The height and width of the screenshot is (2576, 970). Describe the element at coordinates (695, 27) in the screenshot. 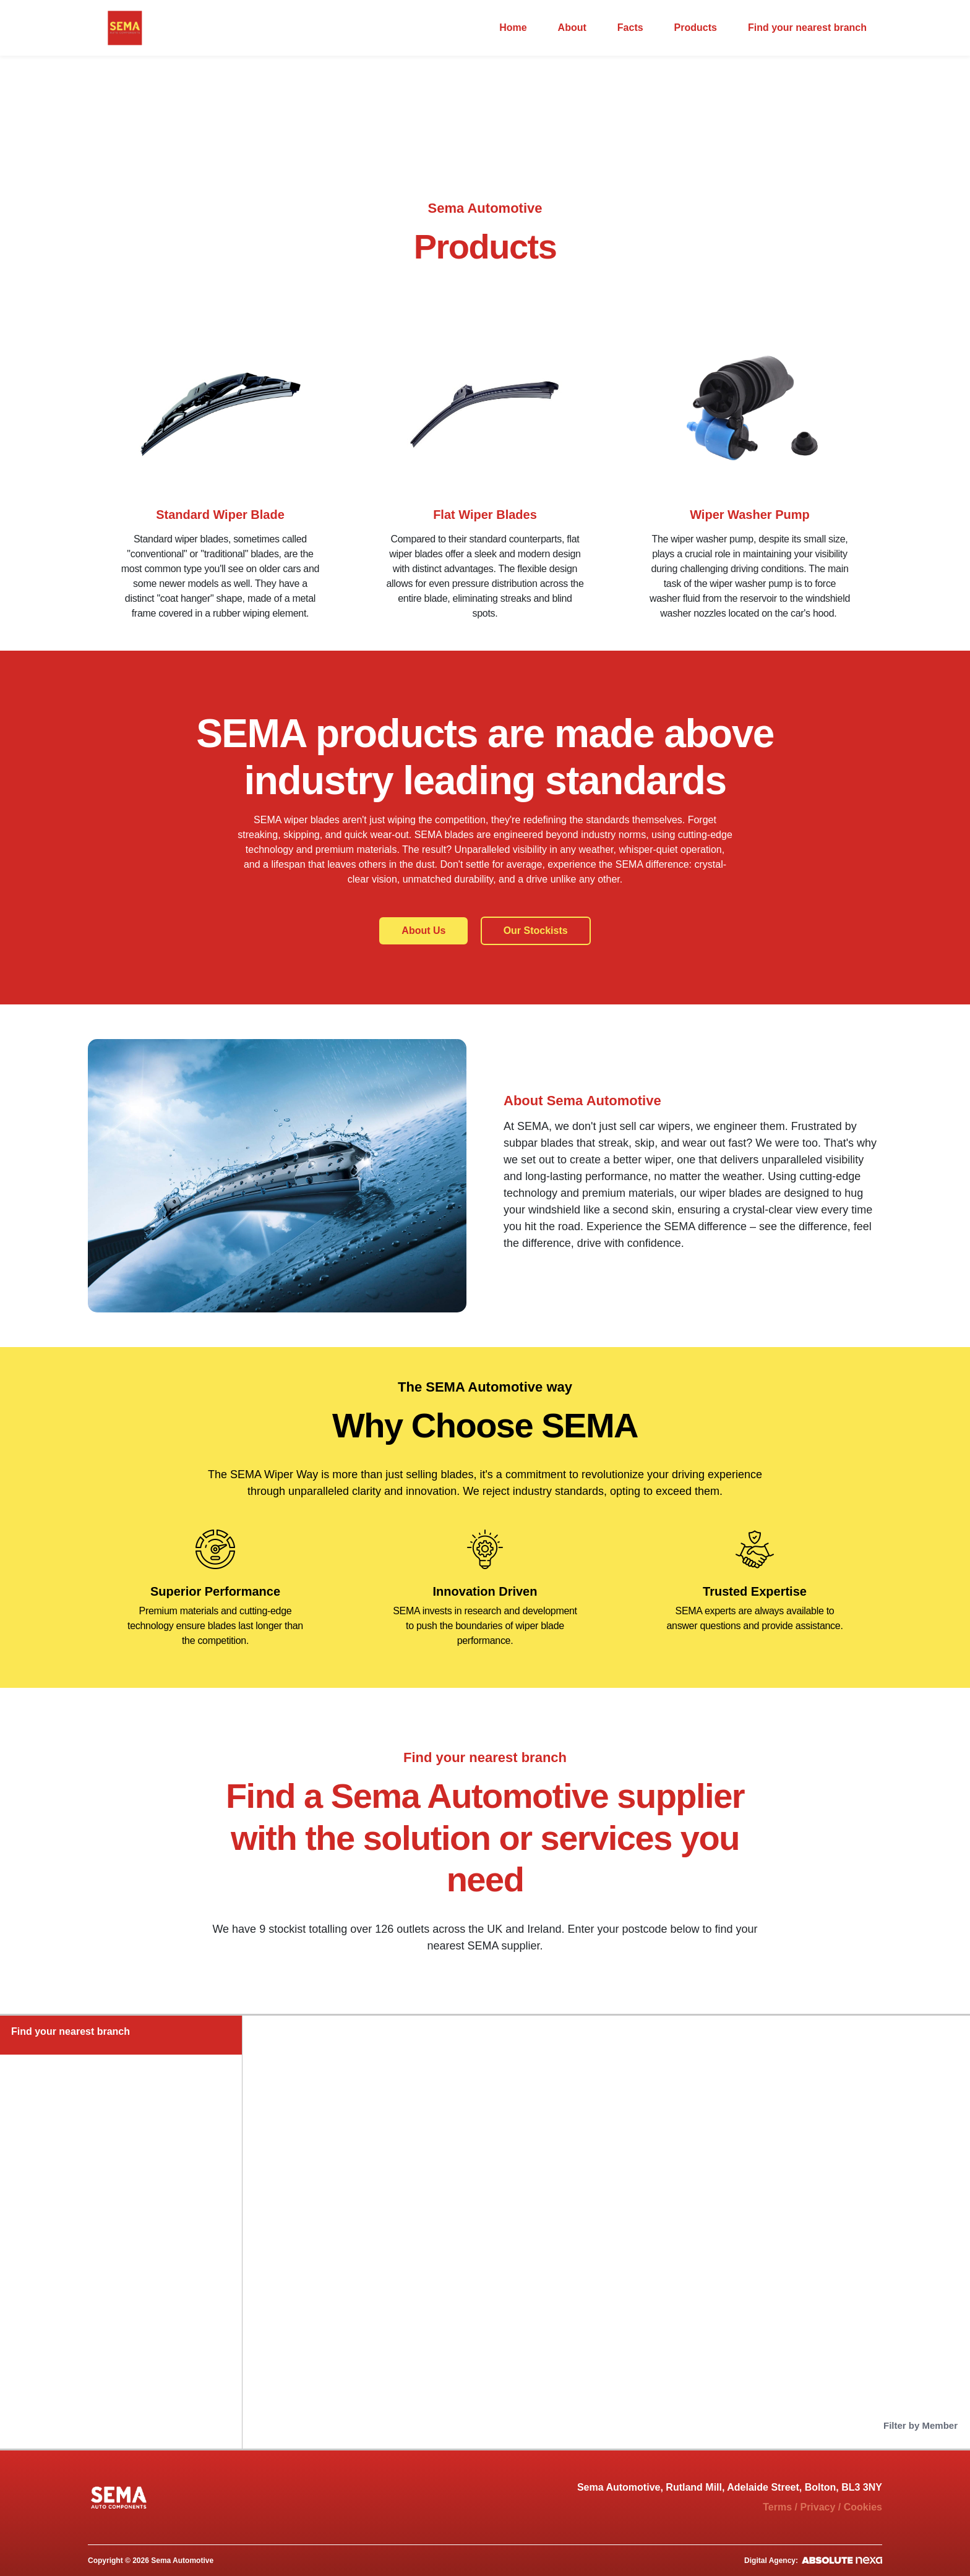

I see `Products` at that location.